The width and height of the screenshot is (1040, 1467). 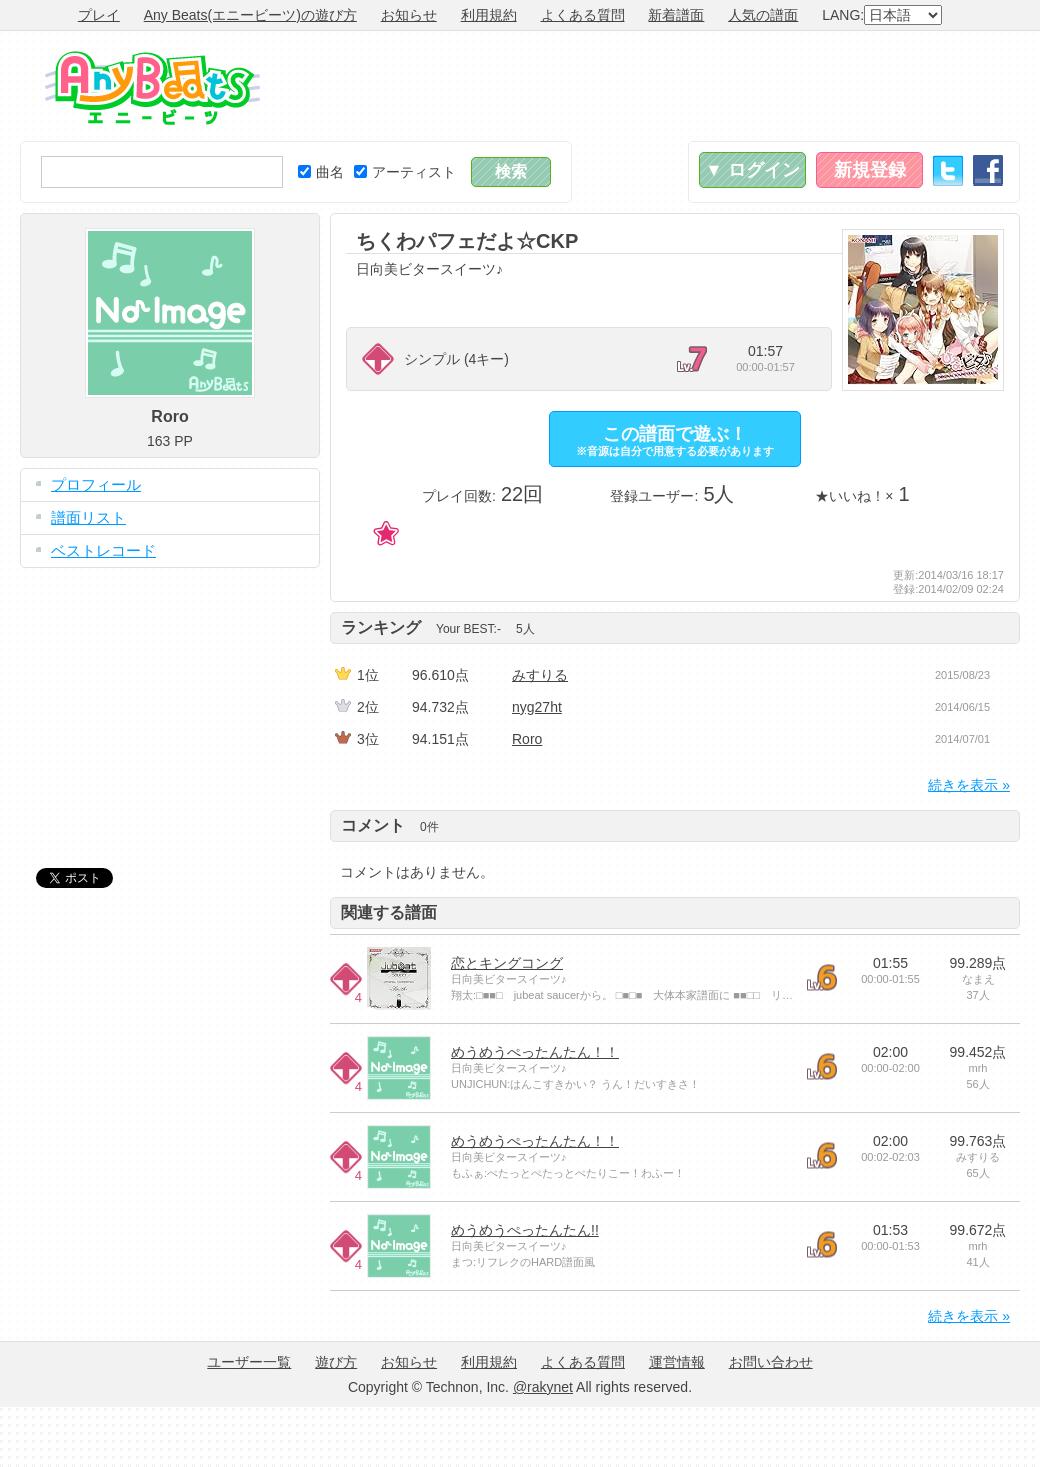 I want to click on 譜面リスト, so click(x=88, y=517).